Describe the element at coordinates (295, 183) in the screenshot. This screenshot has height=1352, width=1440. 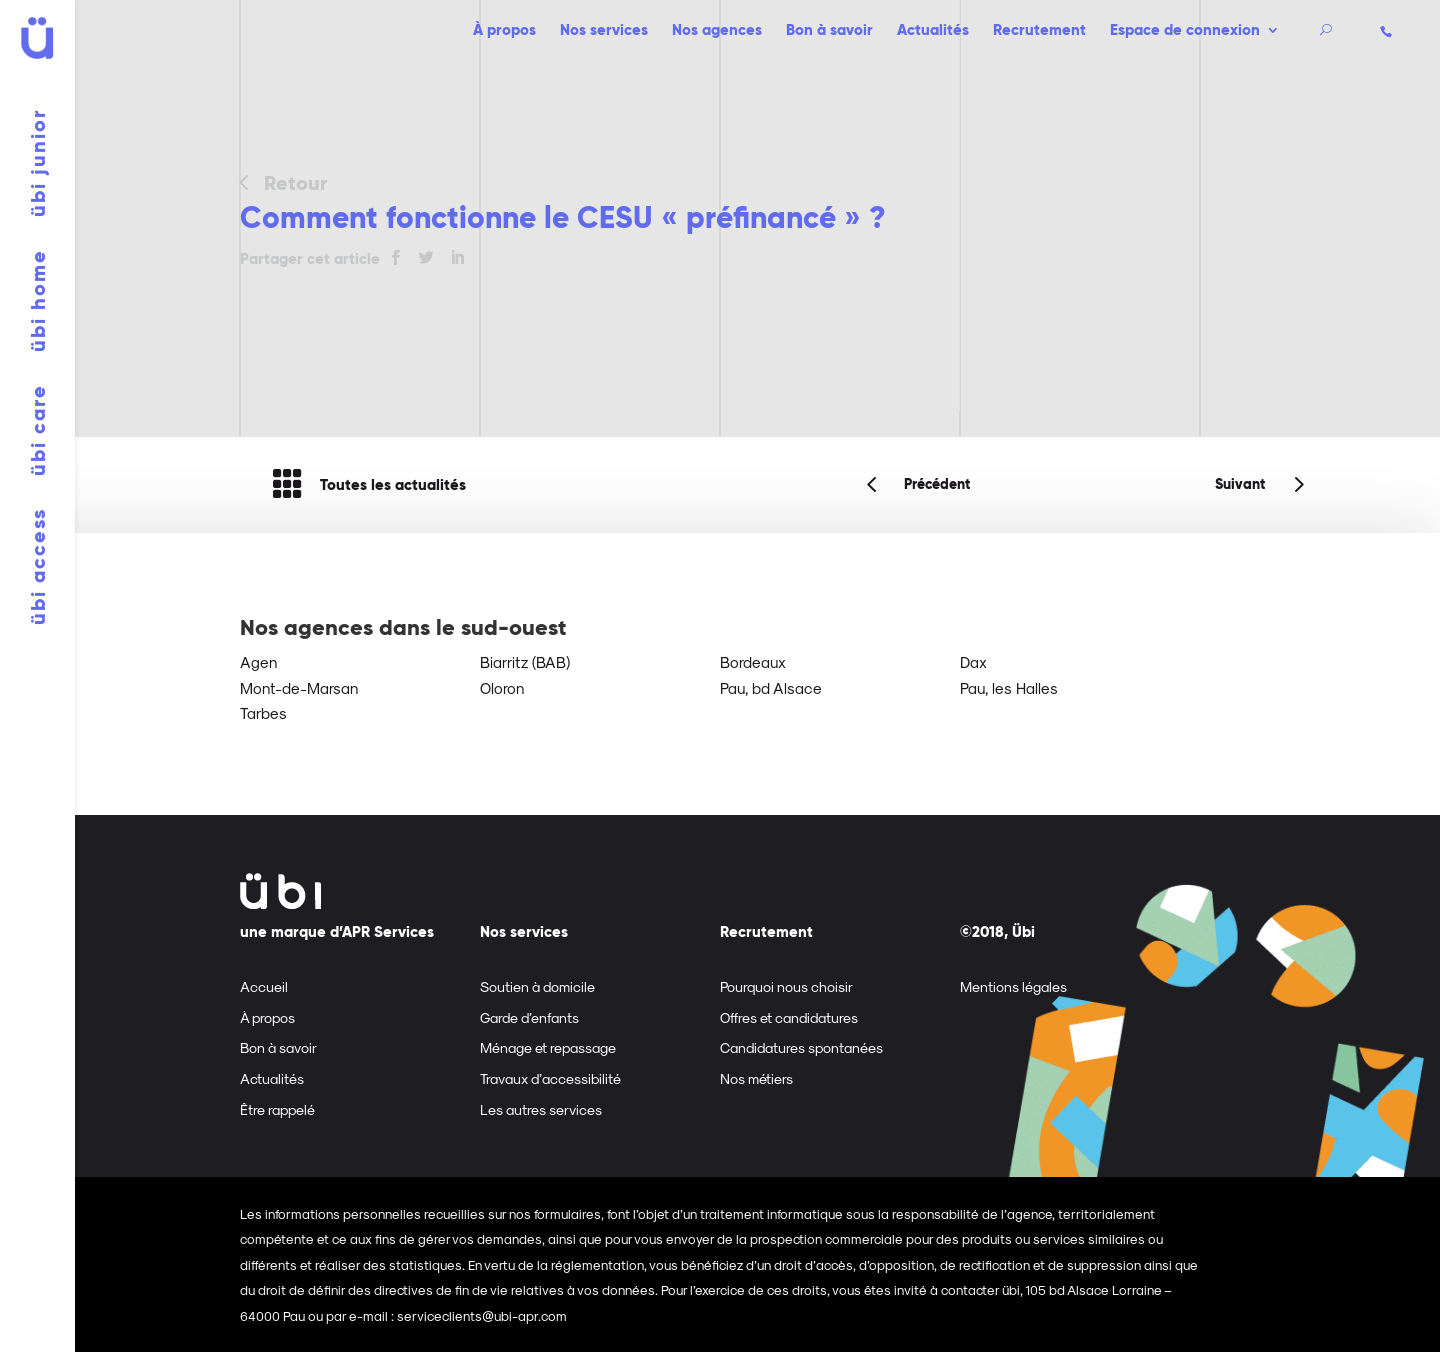
I see `Retour` at that location.